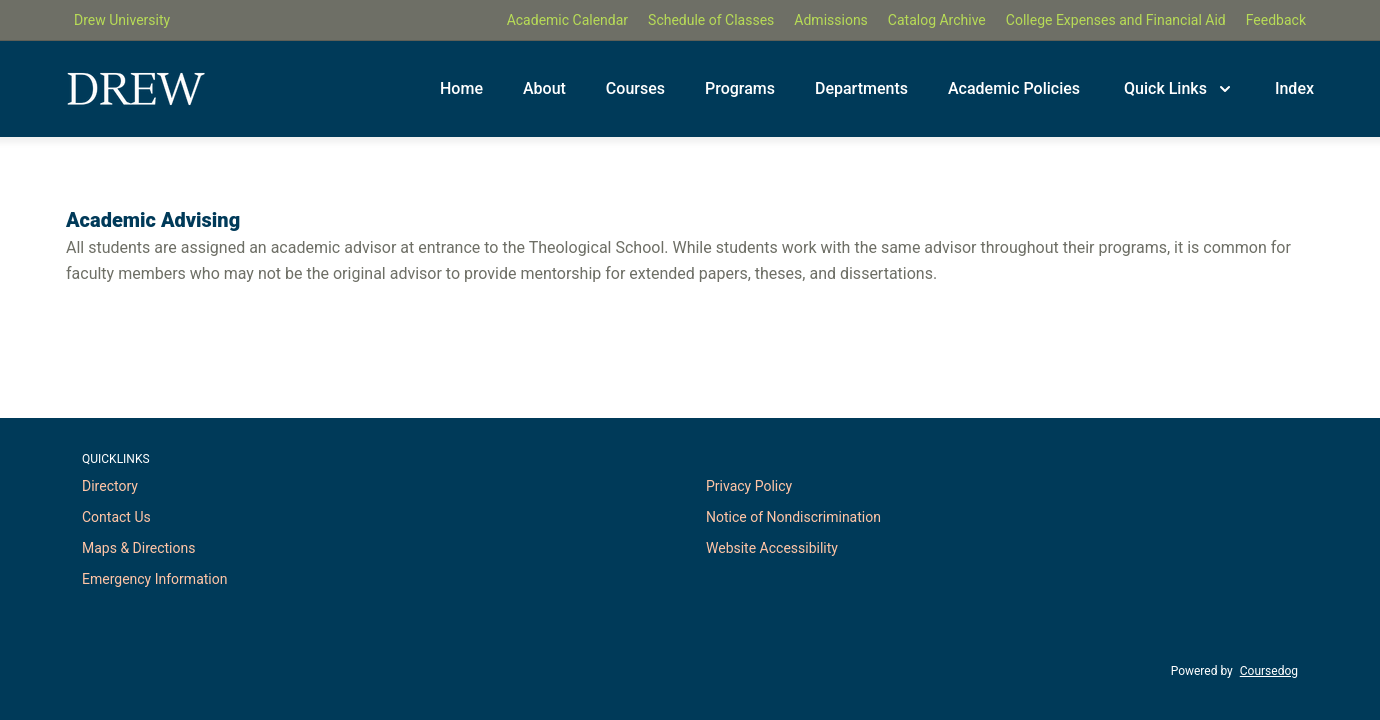 This screenshot has height=720, width=1380. Describe the element at coordinates (154, 579) in the screenshot. I see `Emergency Information` at that location.